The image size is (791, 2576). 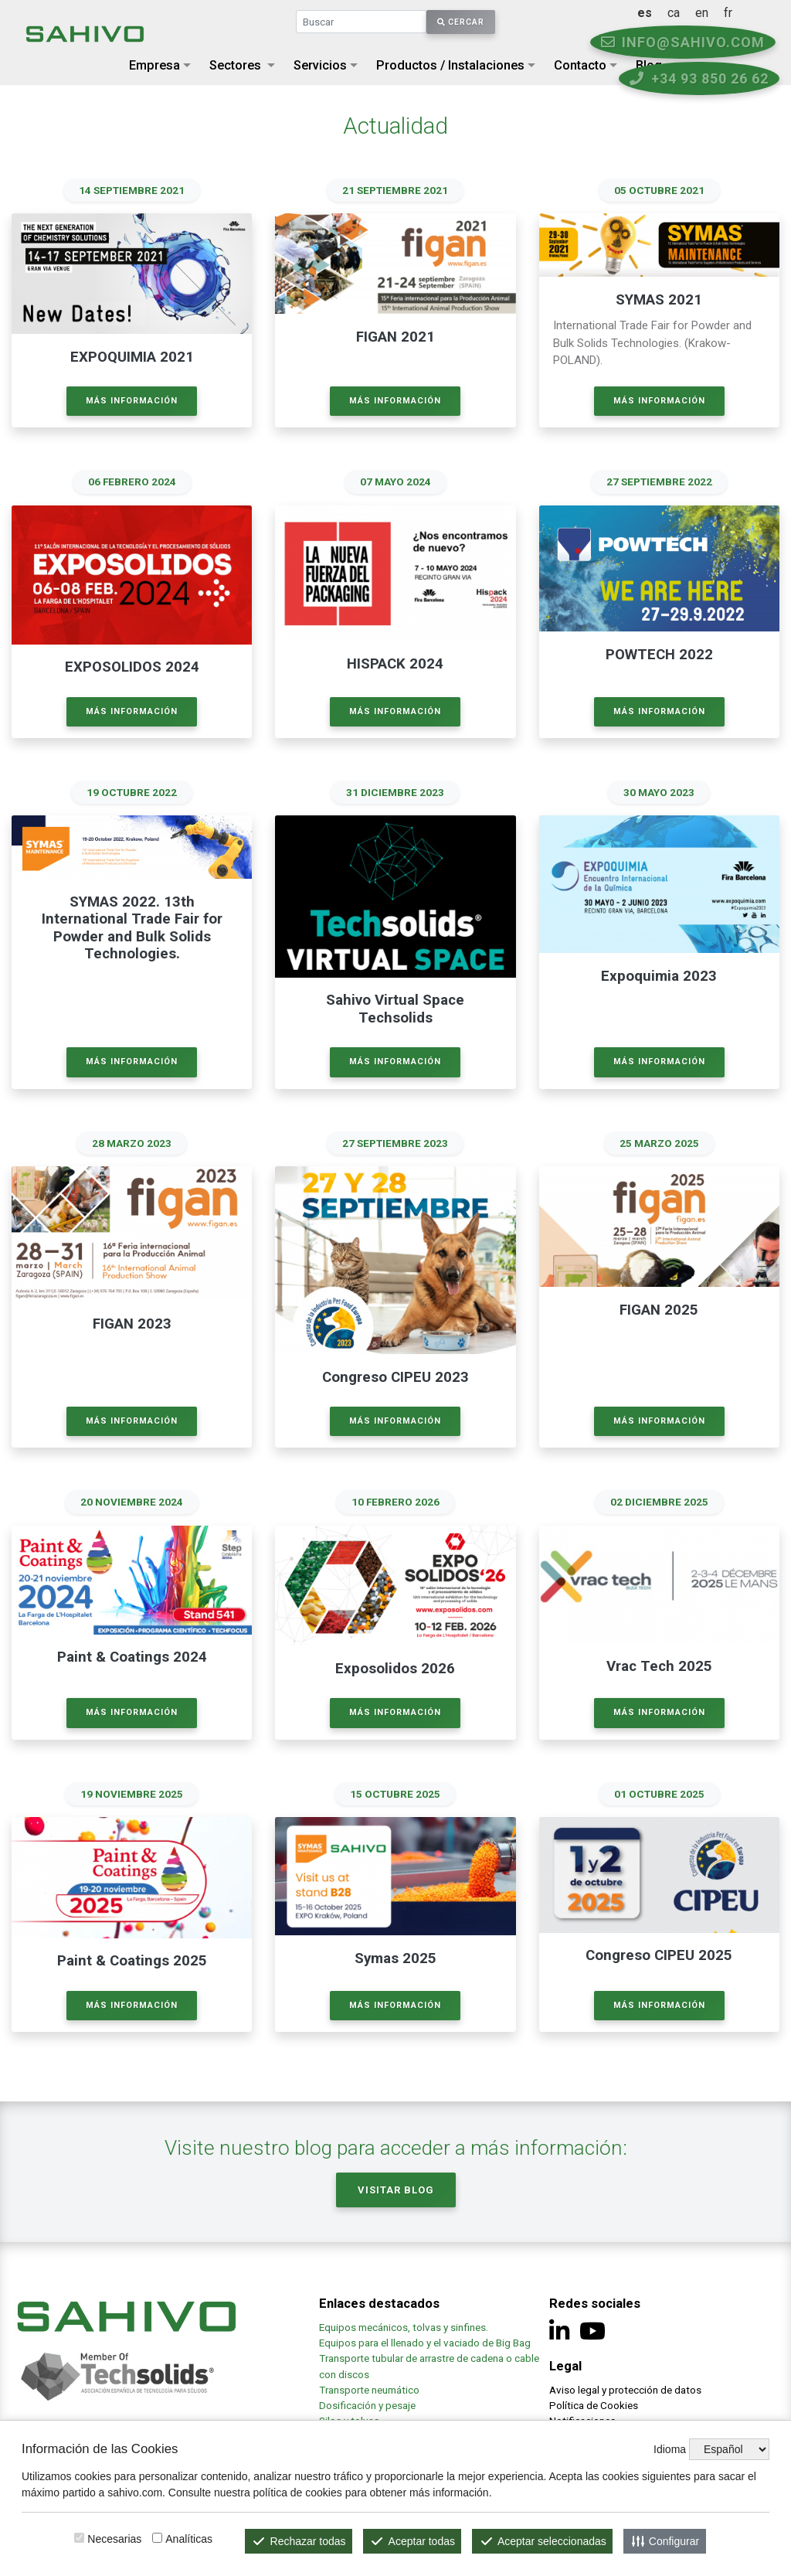 I want to click on Servicios, so click(x=320, y=65).